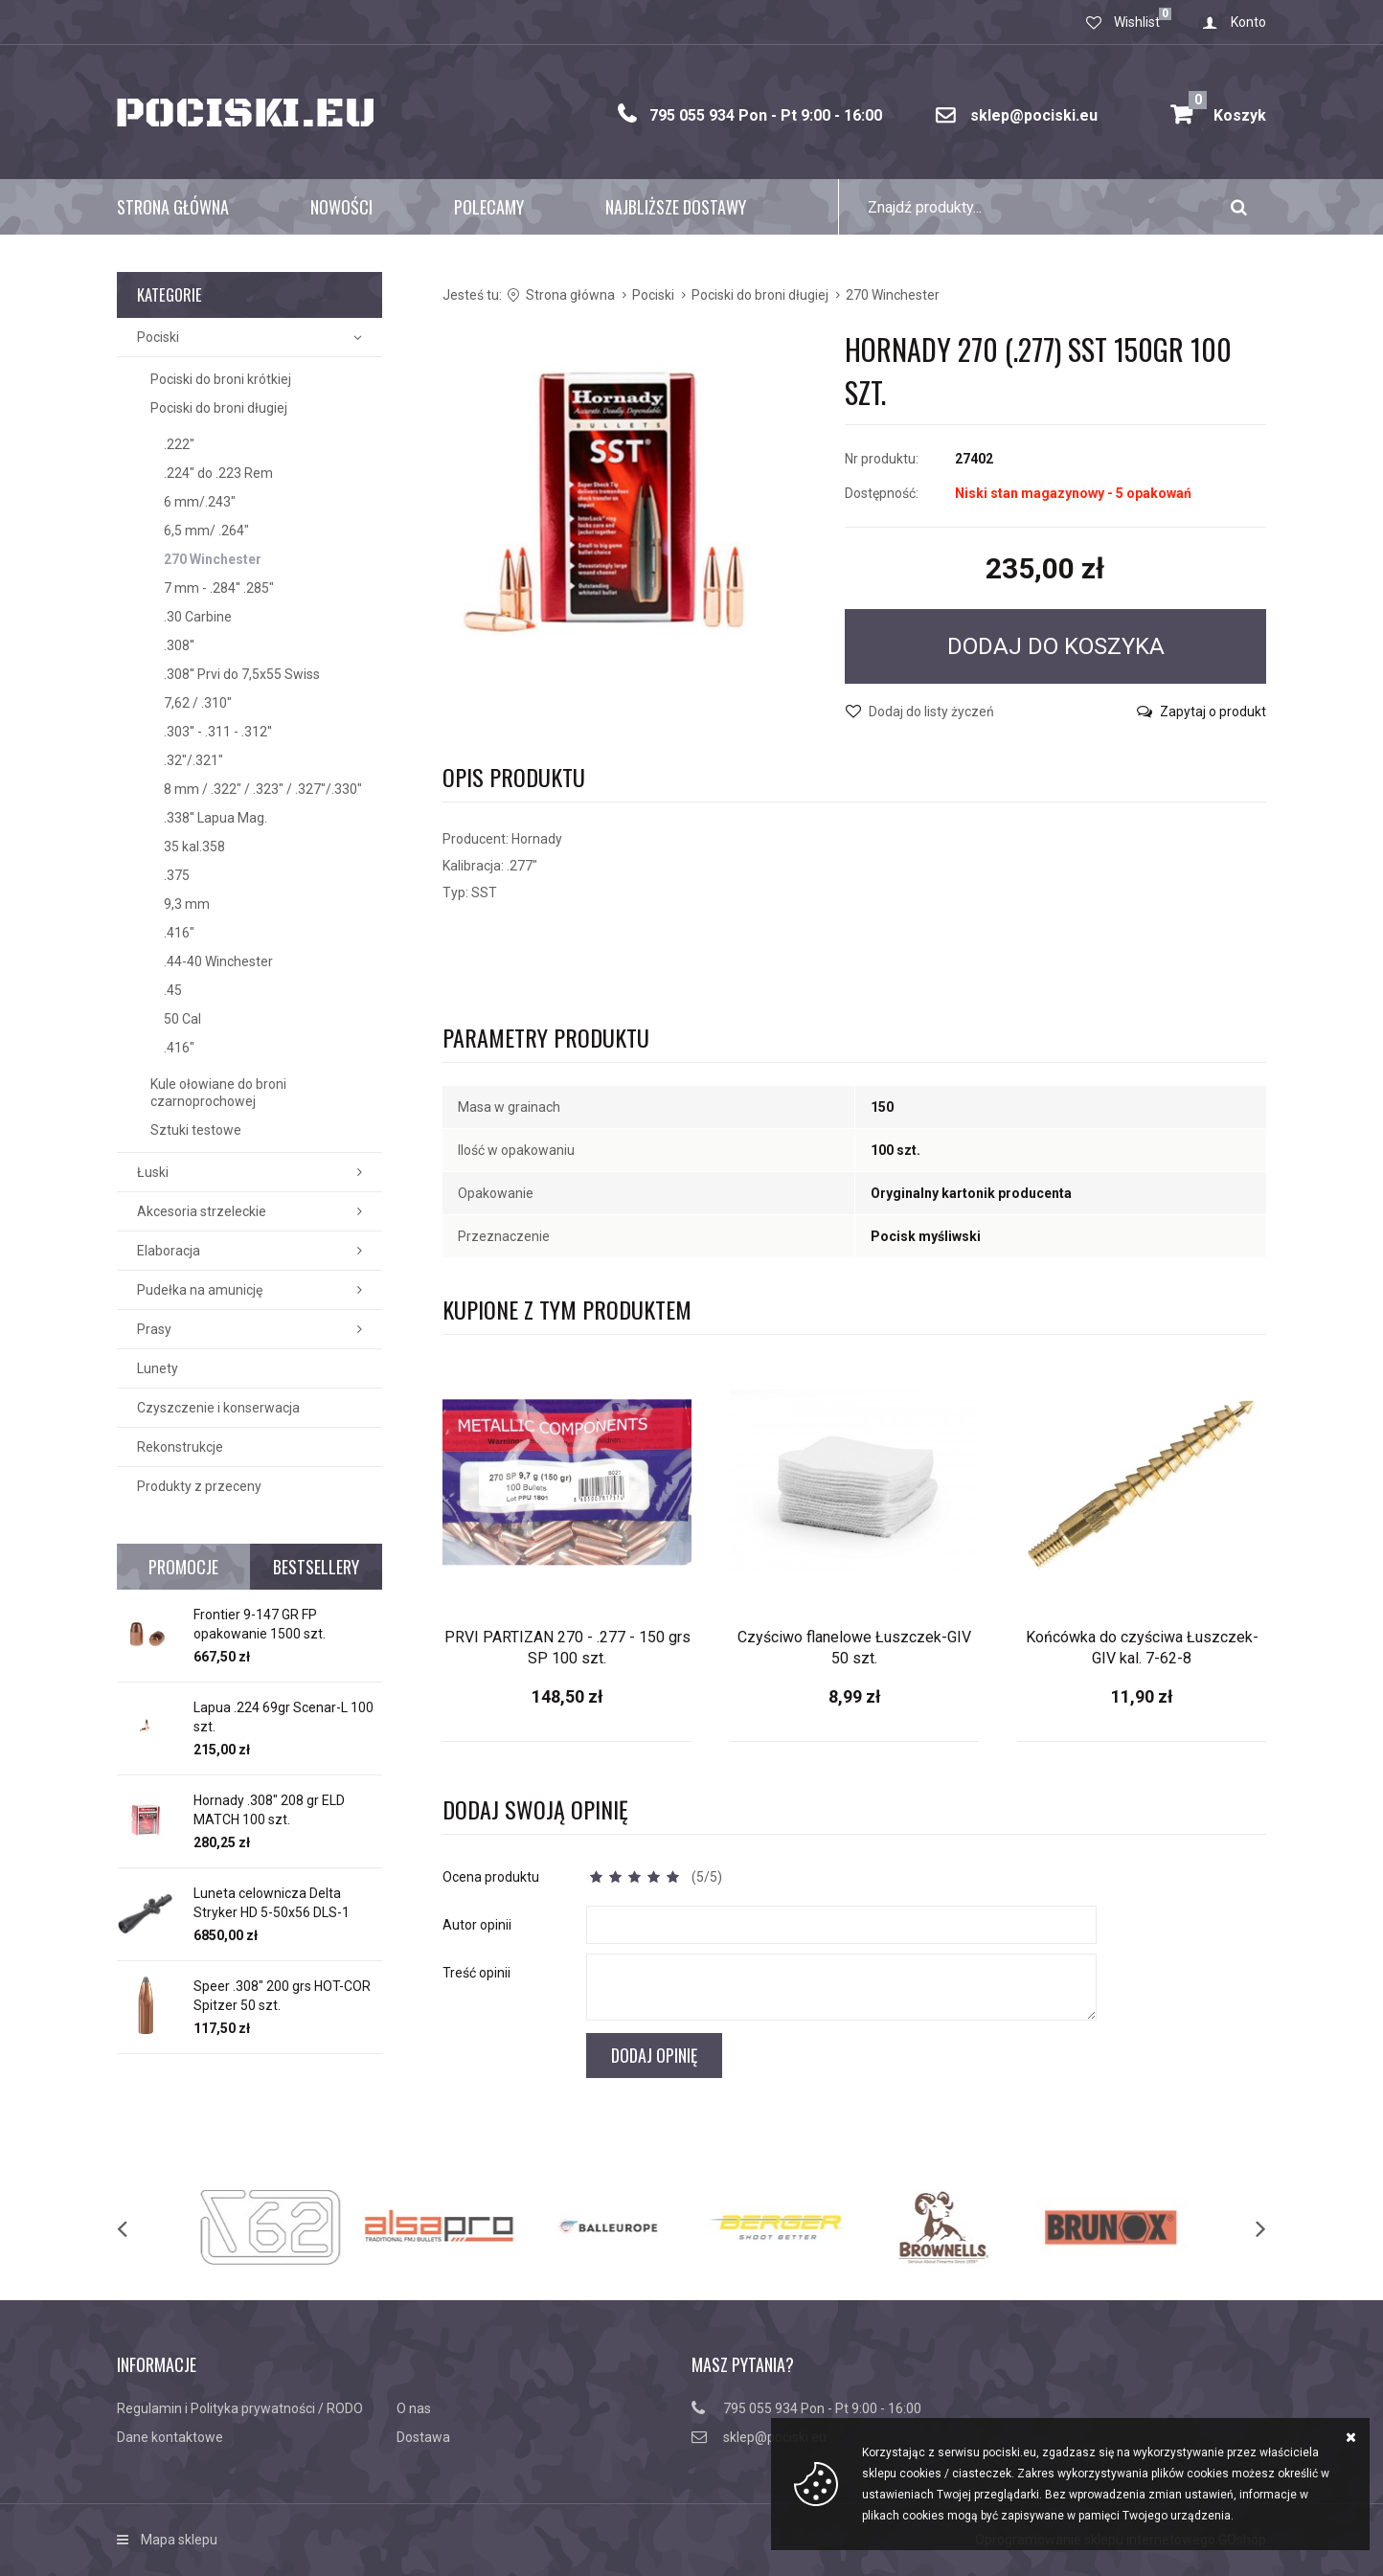  Describe the element at coordinates (218, 1092) in the screenshot. I see `Kule ołowiane do broni czarnoprochowej` at that location.